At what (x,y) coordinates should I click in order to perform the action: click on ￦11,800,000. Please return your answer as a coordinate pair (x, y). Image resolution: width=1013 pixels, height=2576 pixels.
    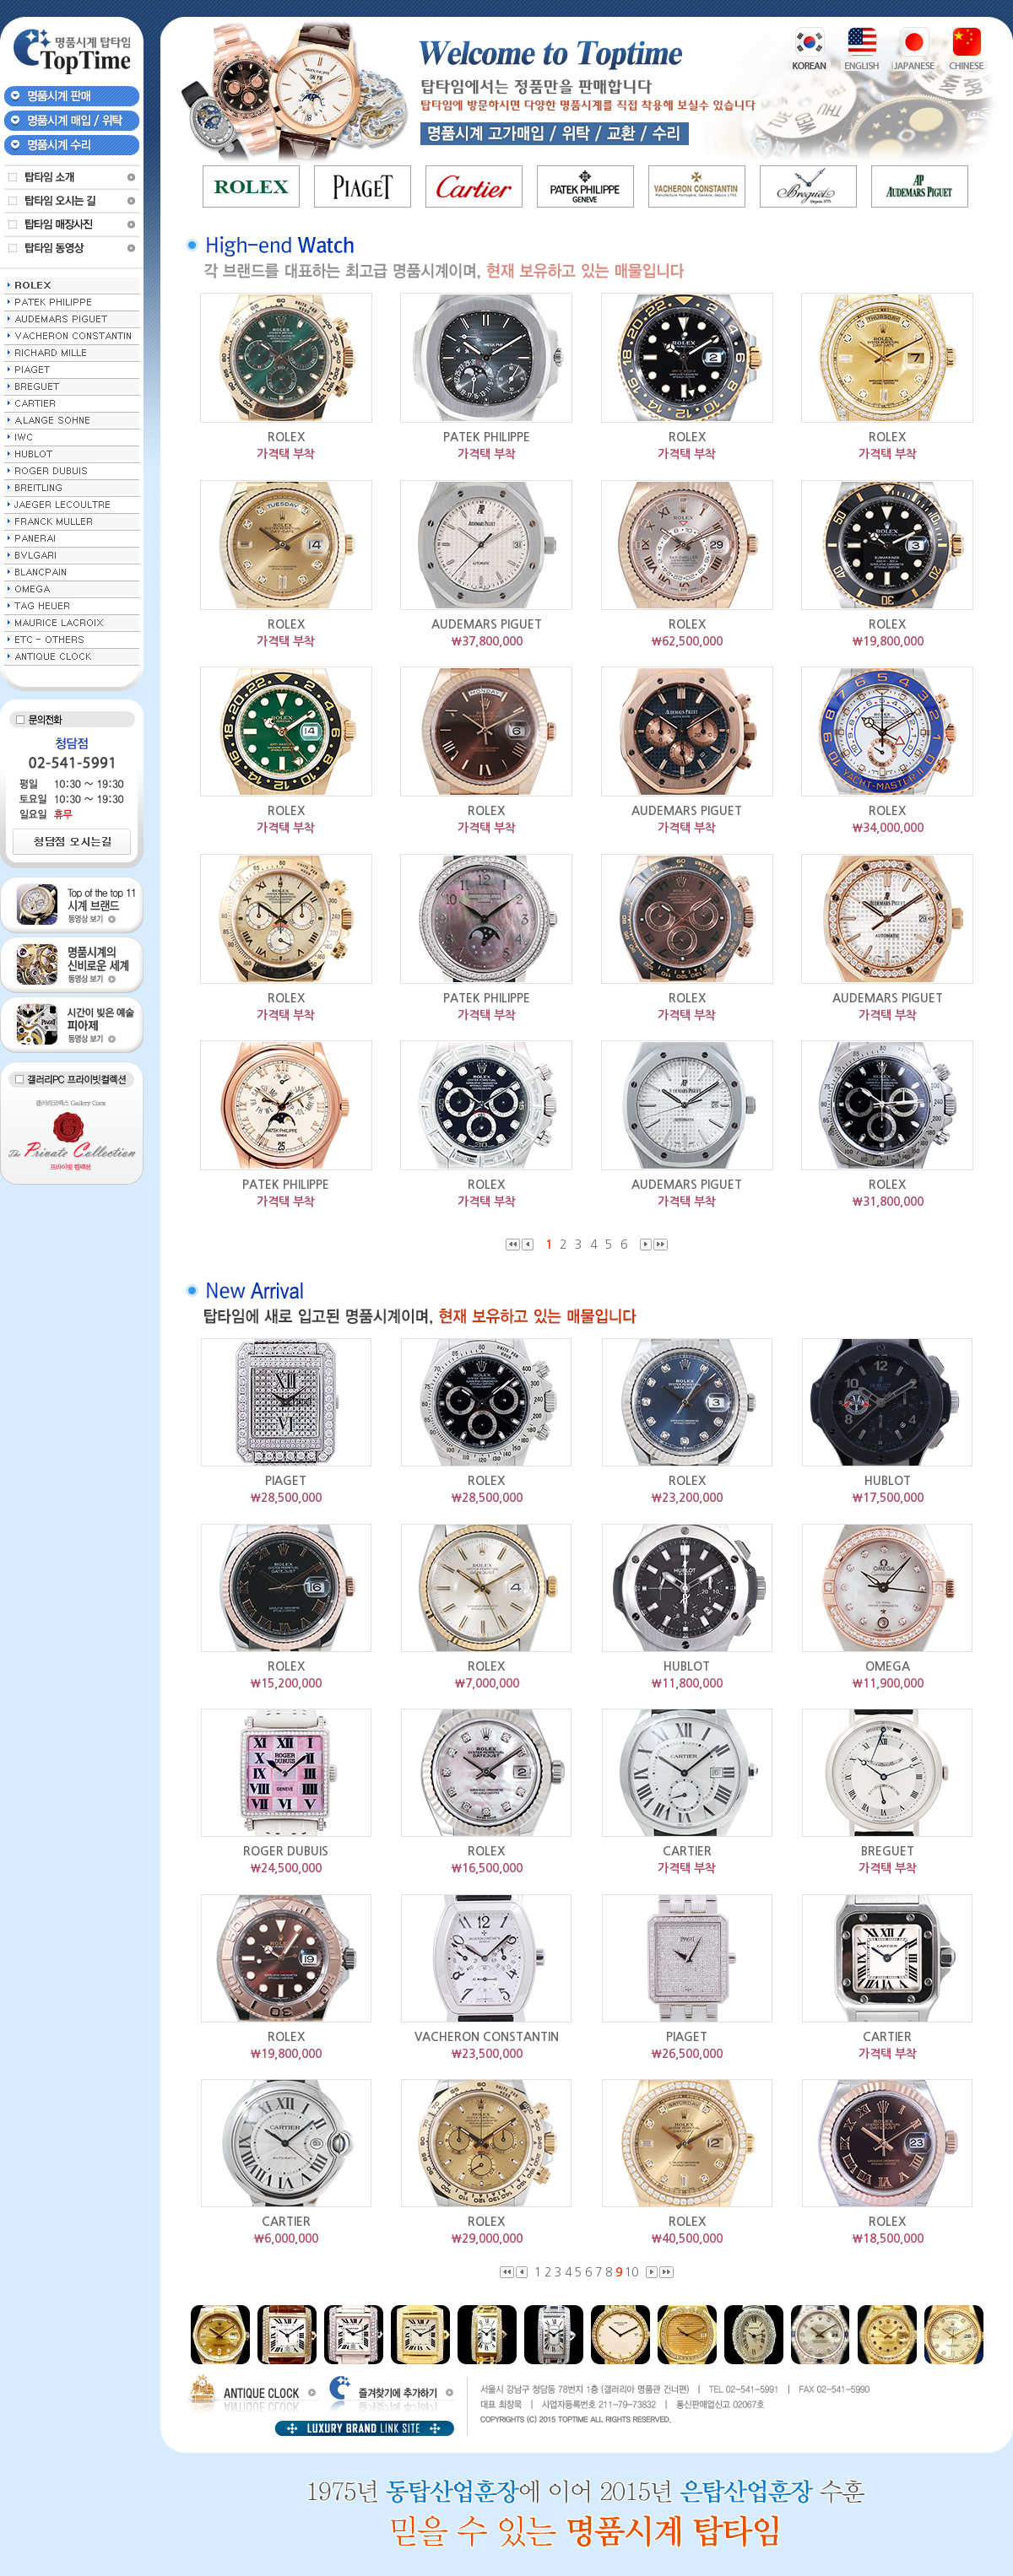
    Looking at the image, I should click on (687, 1683).